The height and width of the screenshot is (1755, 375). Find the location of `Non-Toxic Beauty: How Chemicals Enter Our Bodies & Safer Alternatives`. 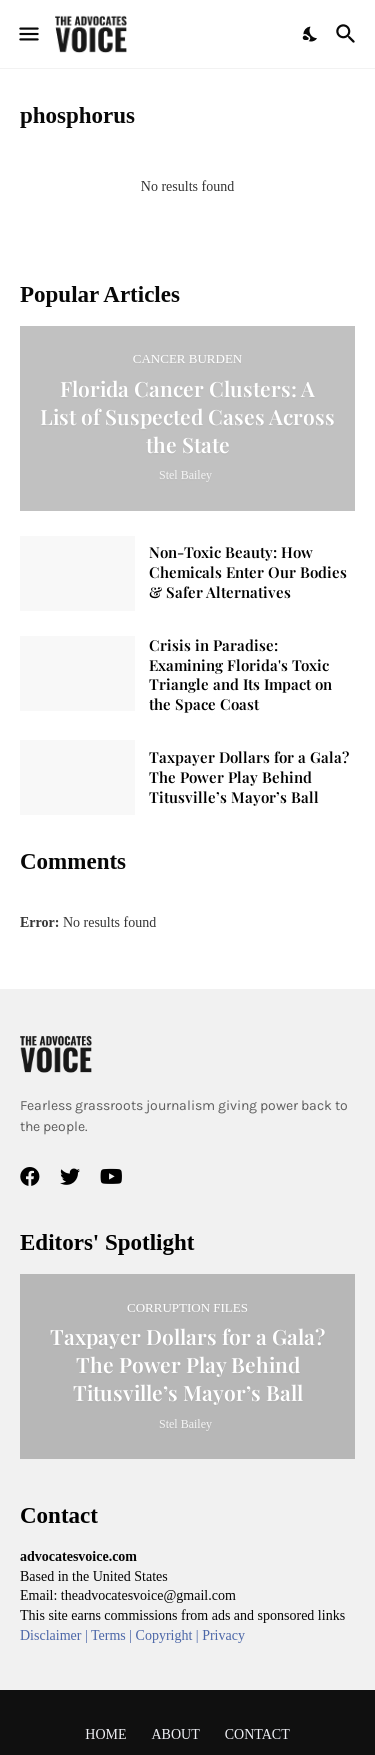

Non-Toxic Beauty: How Chemicals Enter Our Bodies & Safer Alternatives is located at coordinates (248, 572).